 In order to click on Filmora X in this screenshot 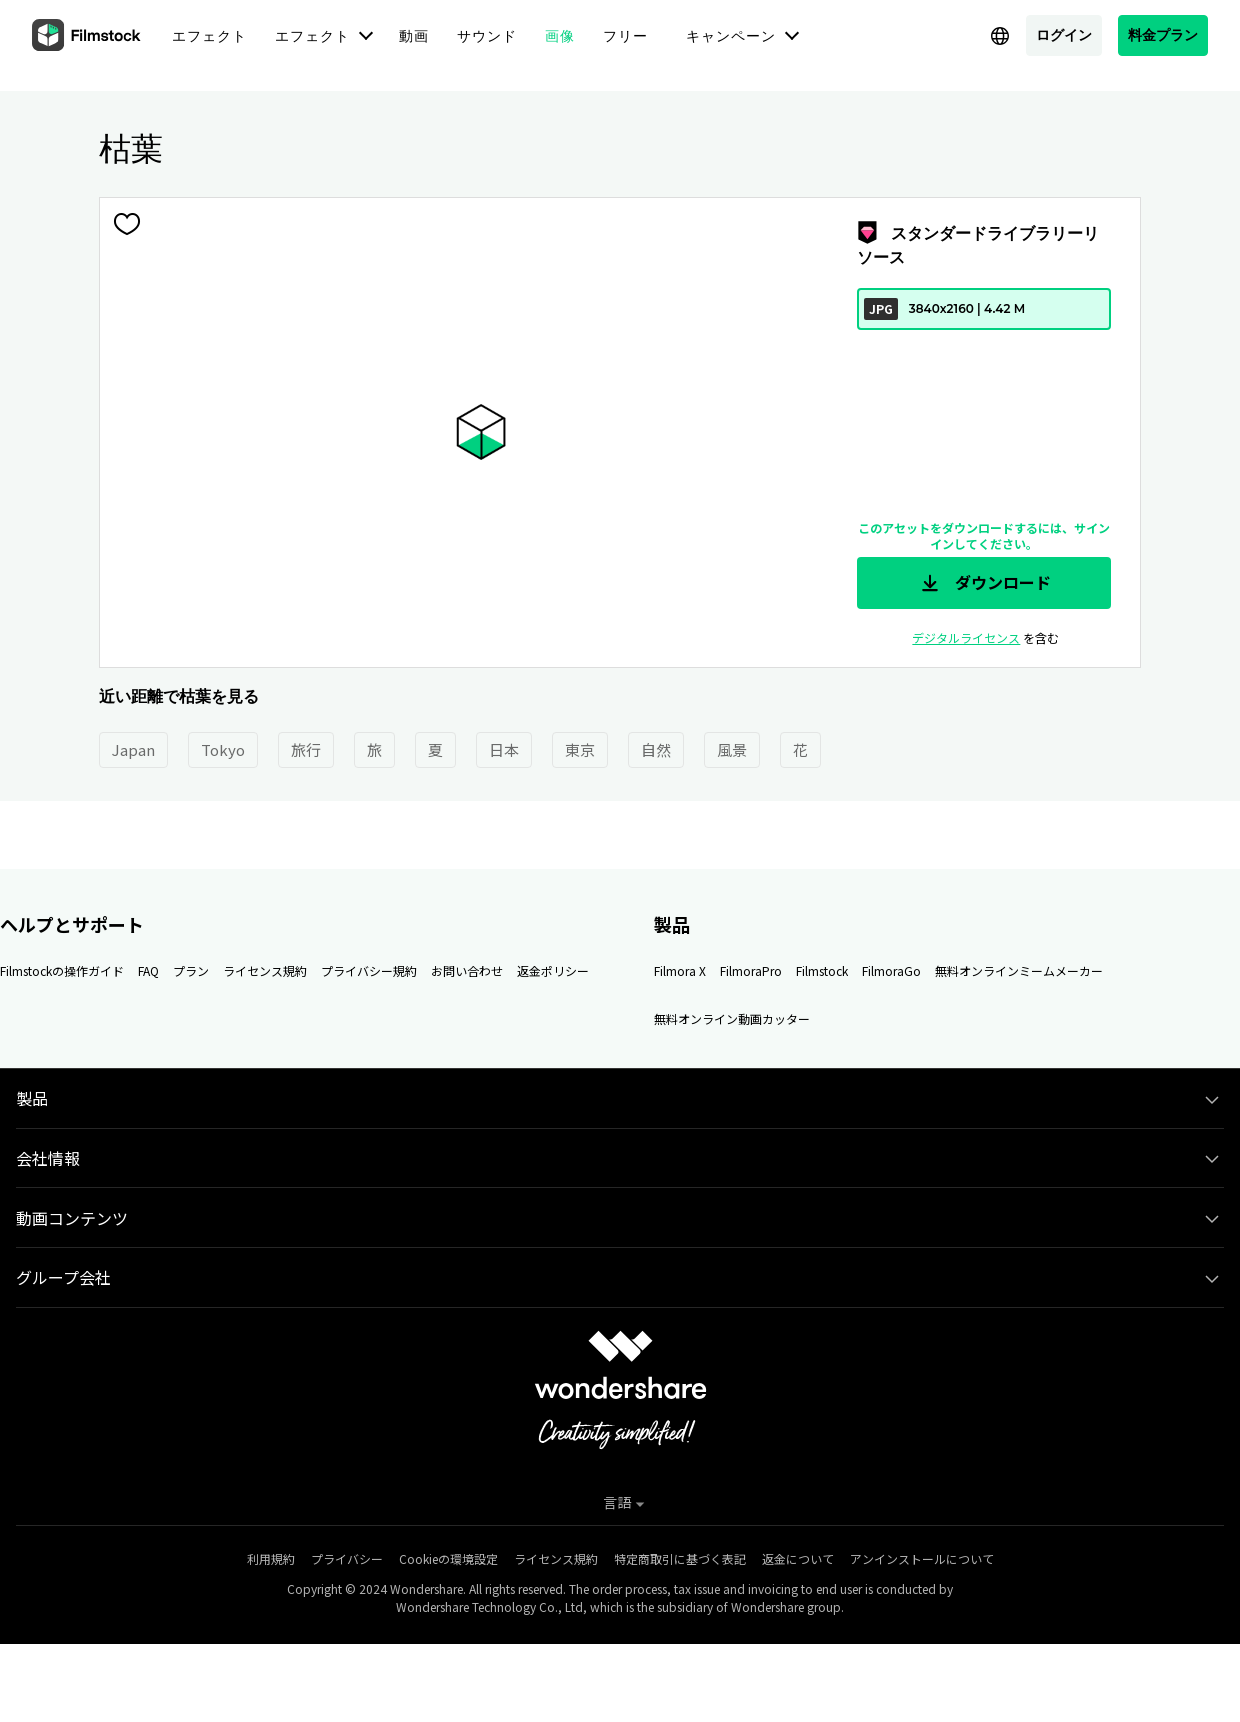, I will do `click(680, 970)`.